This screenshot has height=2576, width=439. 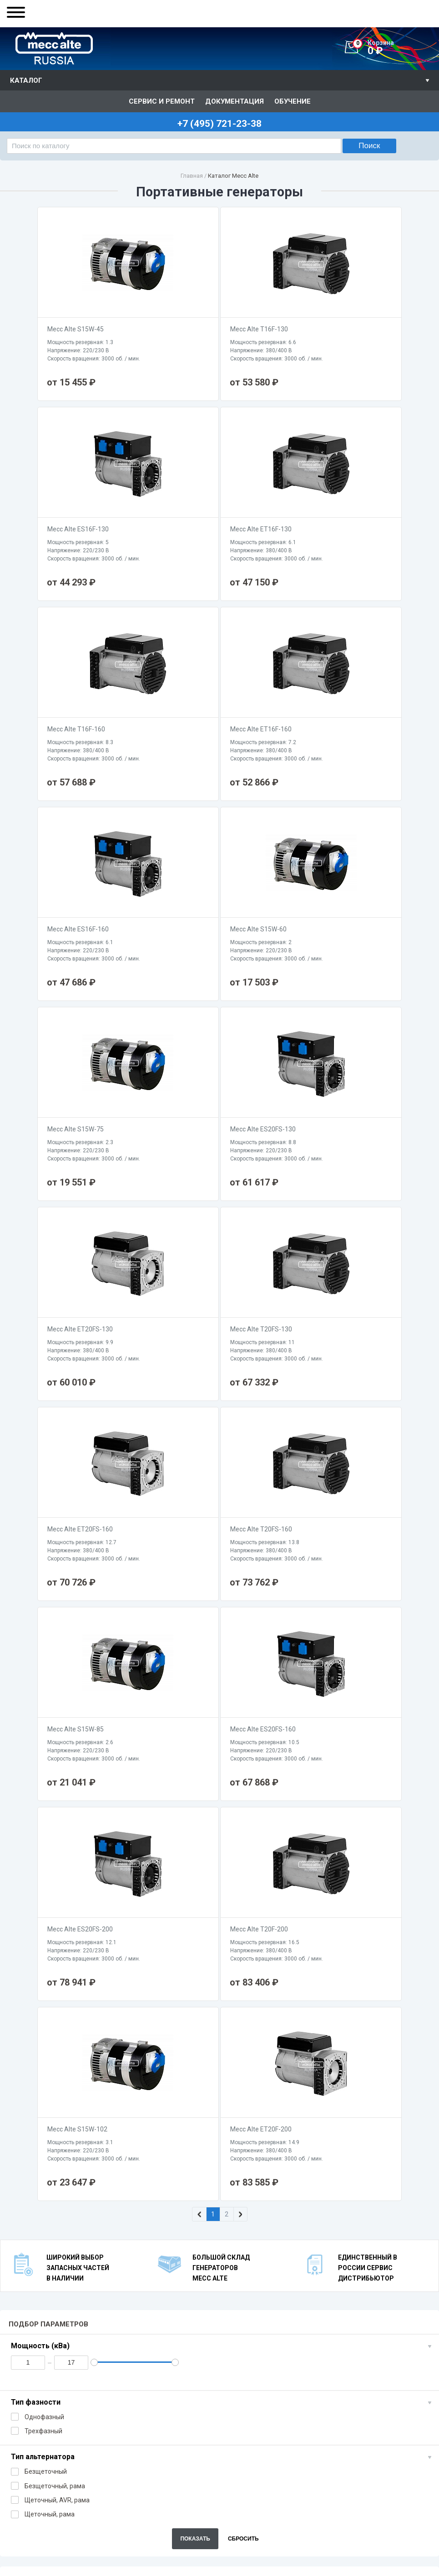 What do you see at coordinates (220, 2027) in the screenshot?
I see `Cерия ES (2-х полюсные / 220B / щеточные / AVR)` at bounding box center [220, 2027].